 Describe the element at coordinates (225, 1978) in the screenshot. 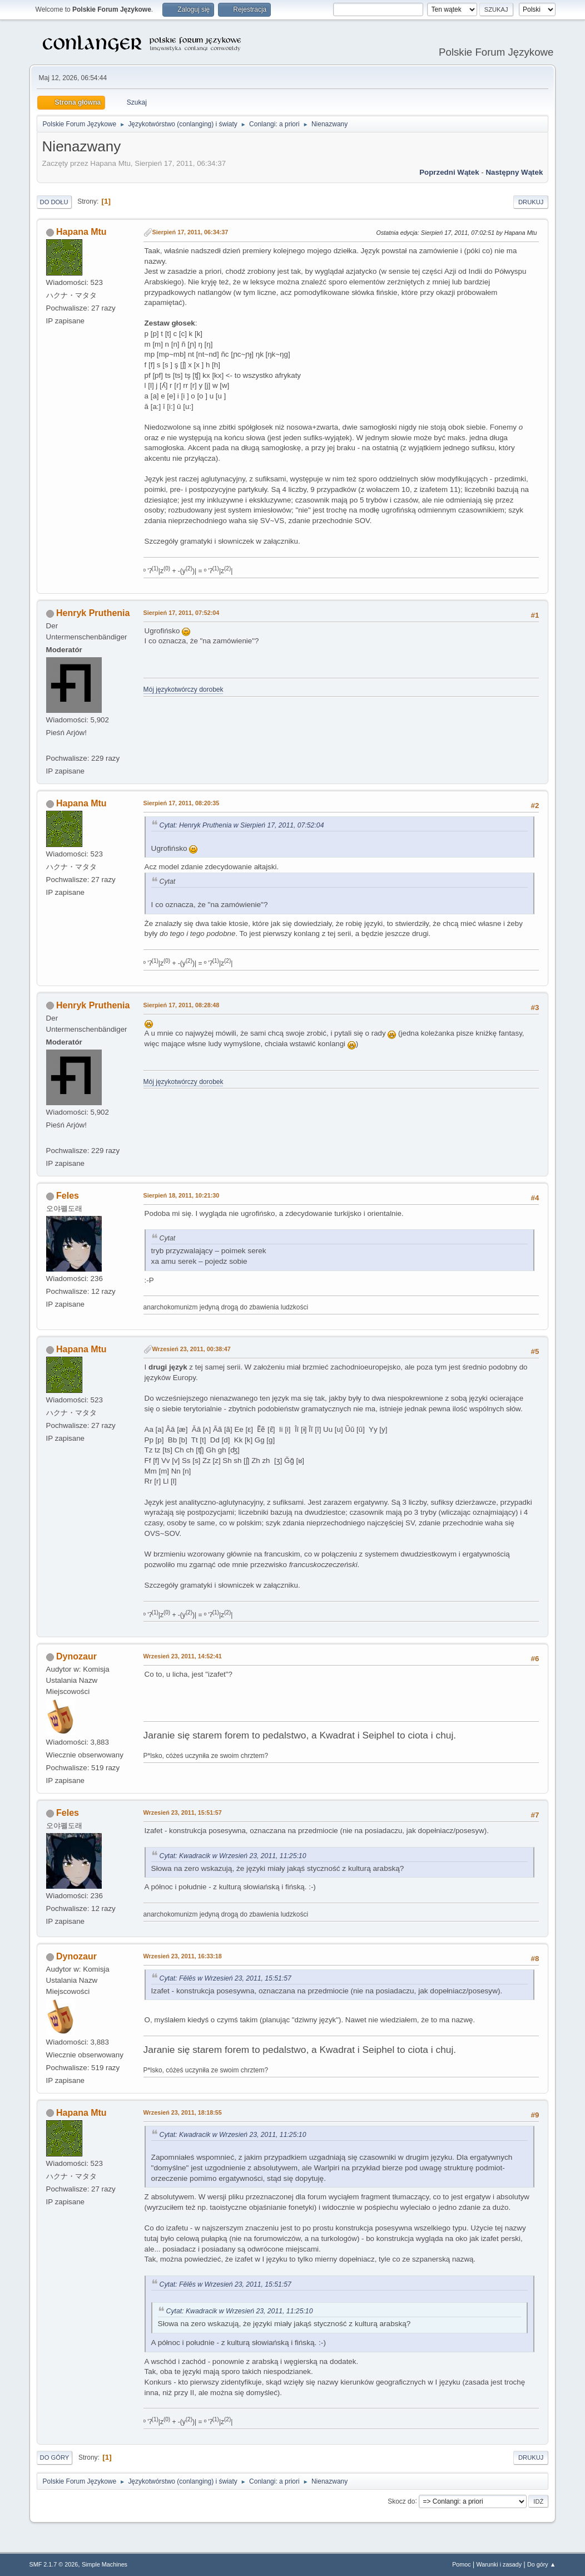

I see `Cytat: Fēlēs w Wrzesień 23, 2011, 15:51:57` at that location.